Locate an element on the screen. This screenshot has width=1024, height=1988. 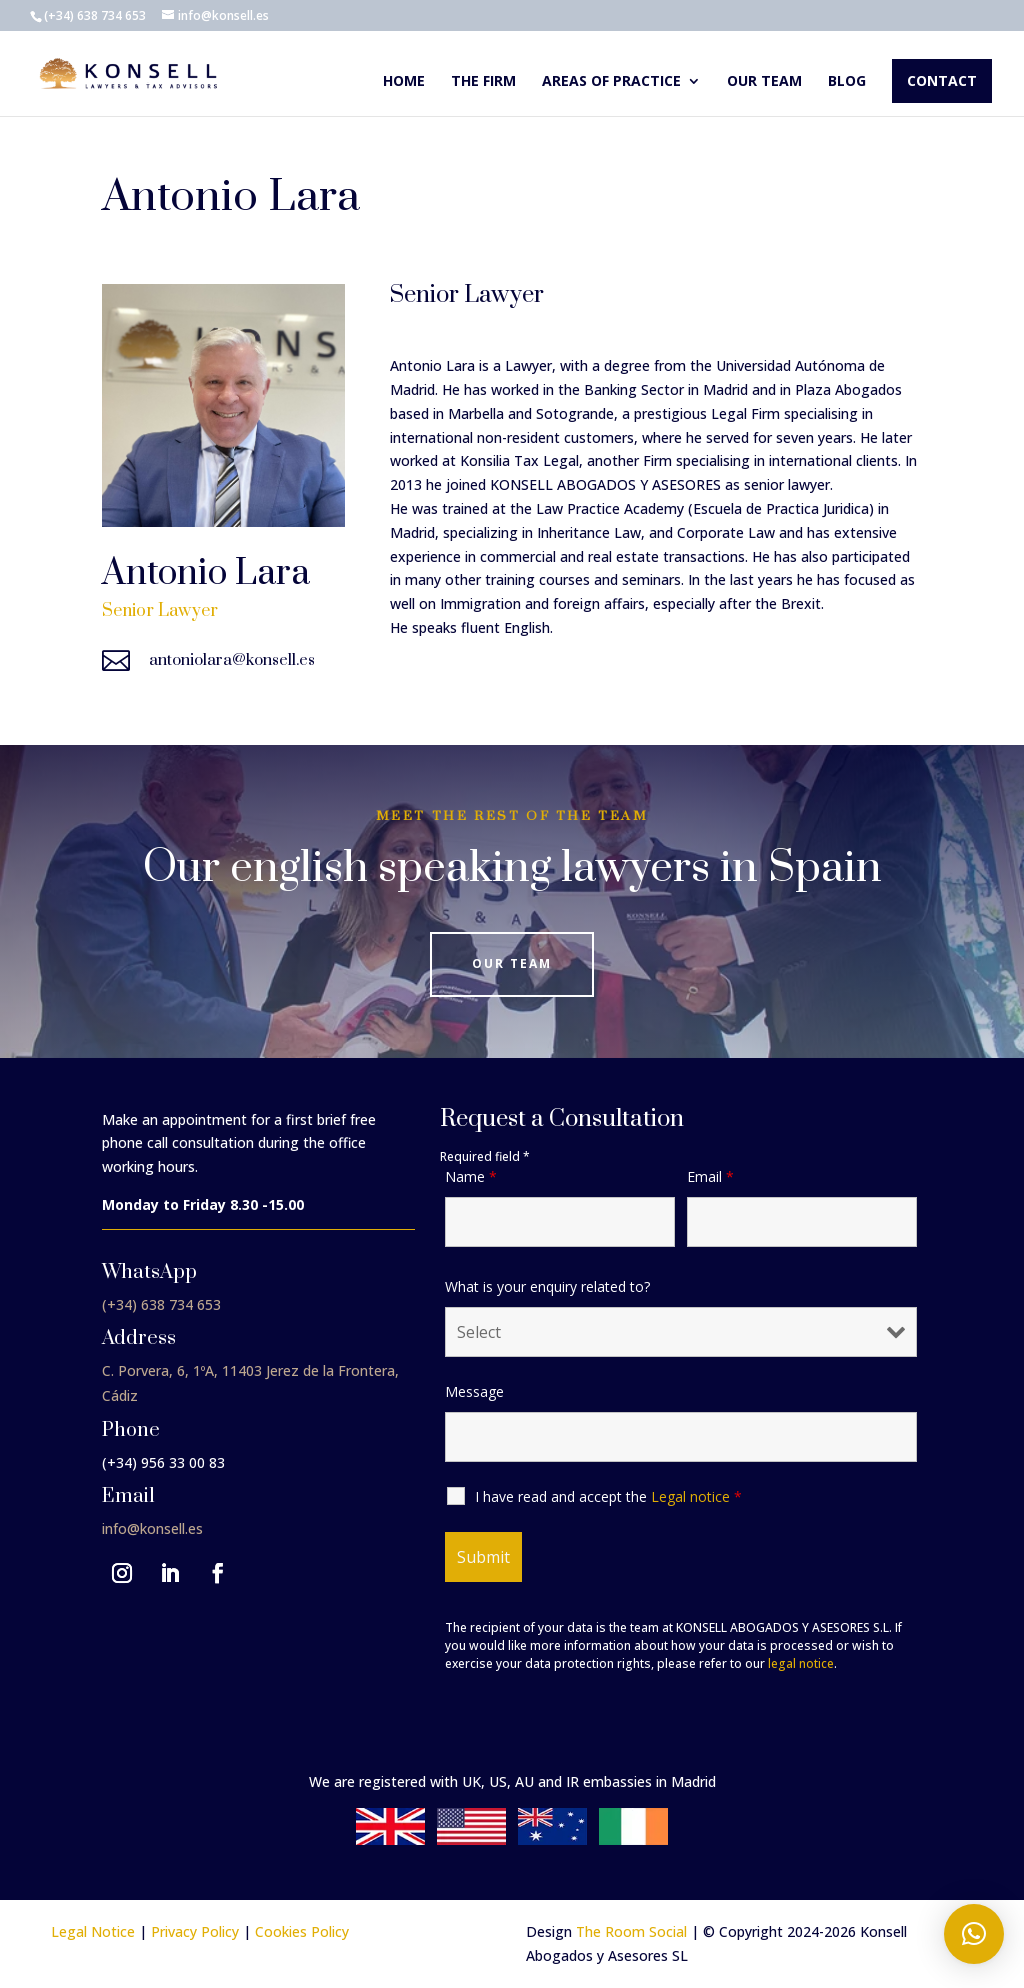
The Room Social is located at coordinates (631, 1931).